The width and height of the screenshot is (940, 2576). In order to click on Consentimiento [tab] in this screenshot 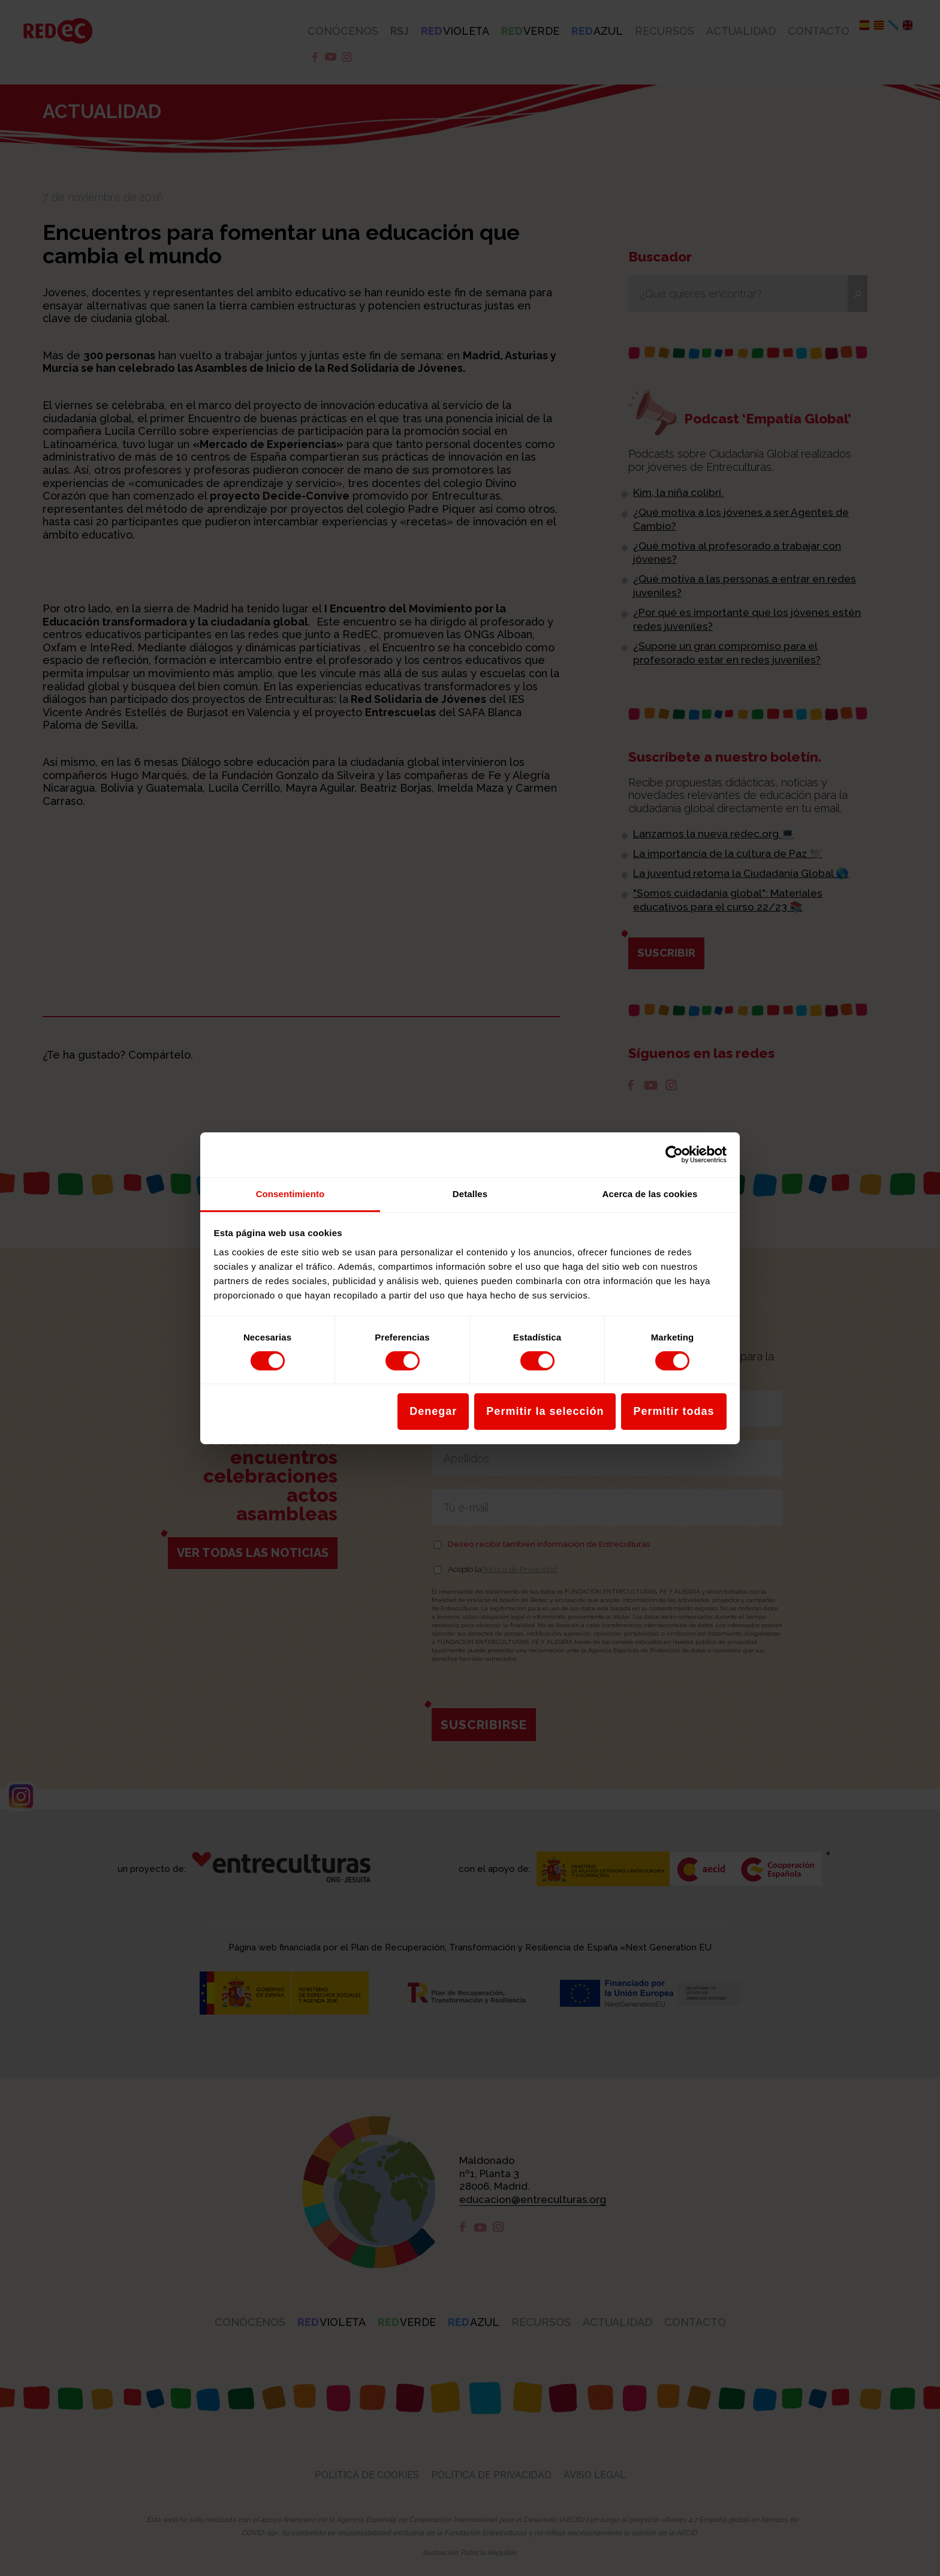, I will do `click(290, 1193)`.